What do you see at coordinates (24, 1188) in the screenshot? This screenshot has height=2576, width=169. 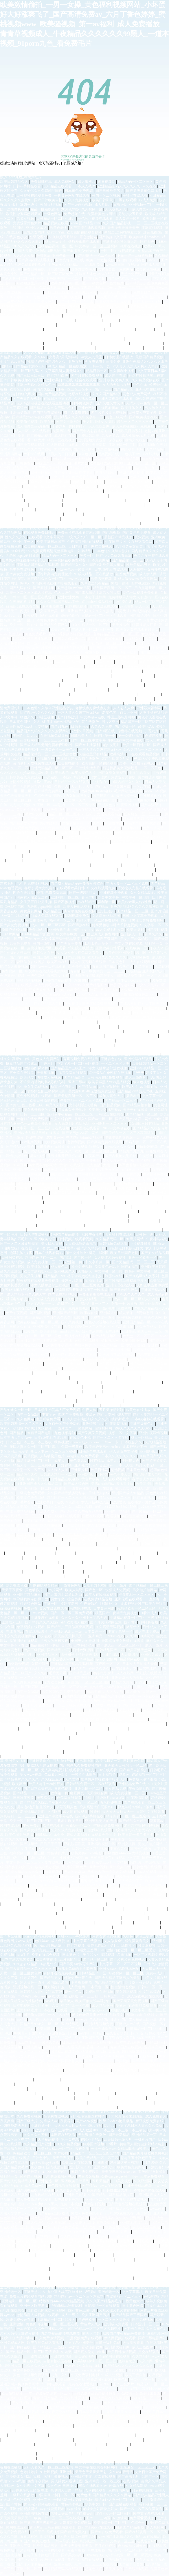 I see `日韩性av` at bounding box center [24, 1188].